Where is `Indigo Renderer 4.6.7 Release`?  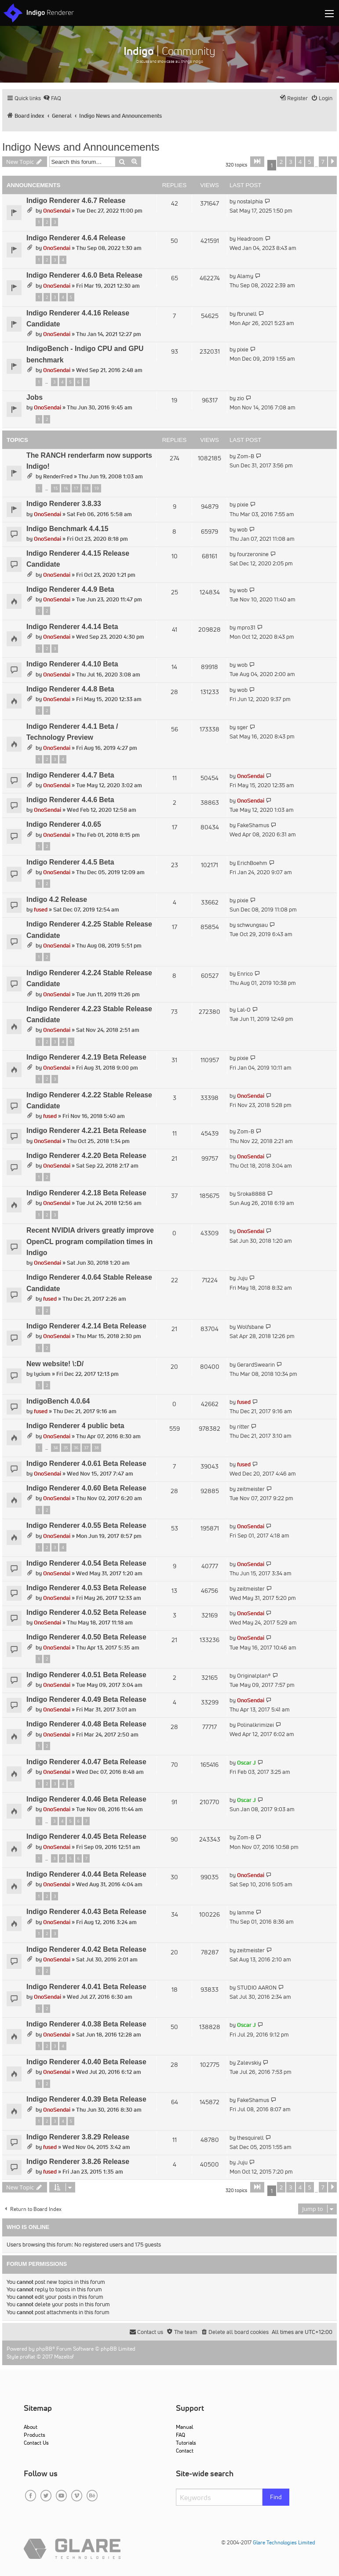
Indigo Renderer 4.6.7 Release is located at coordinates (75, 200).